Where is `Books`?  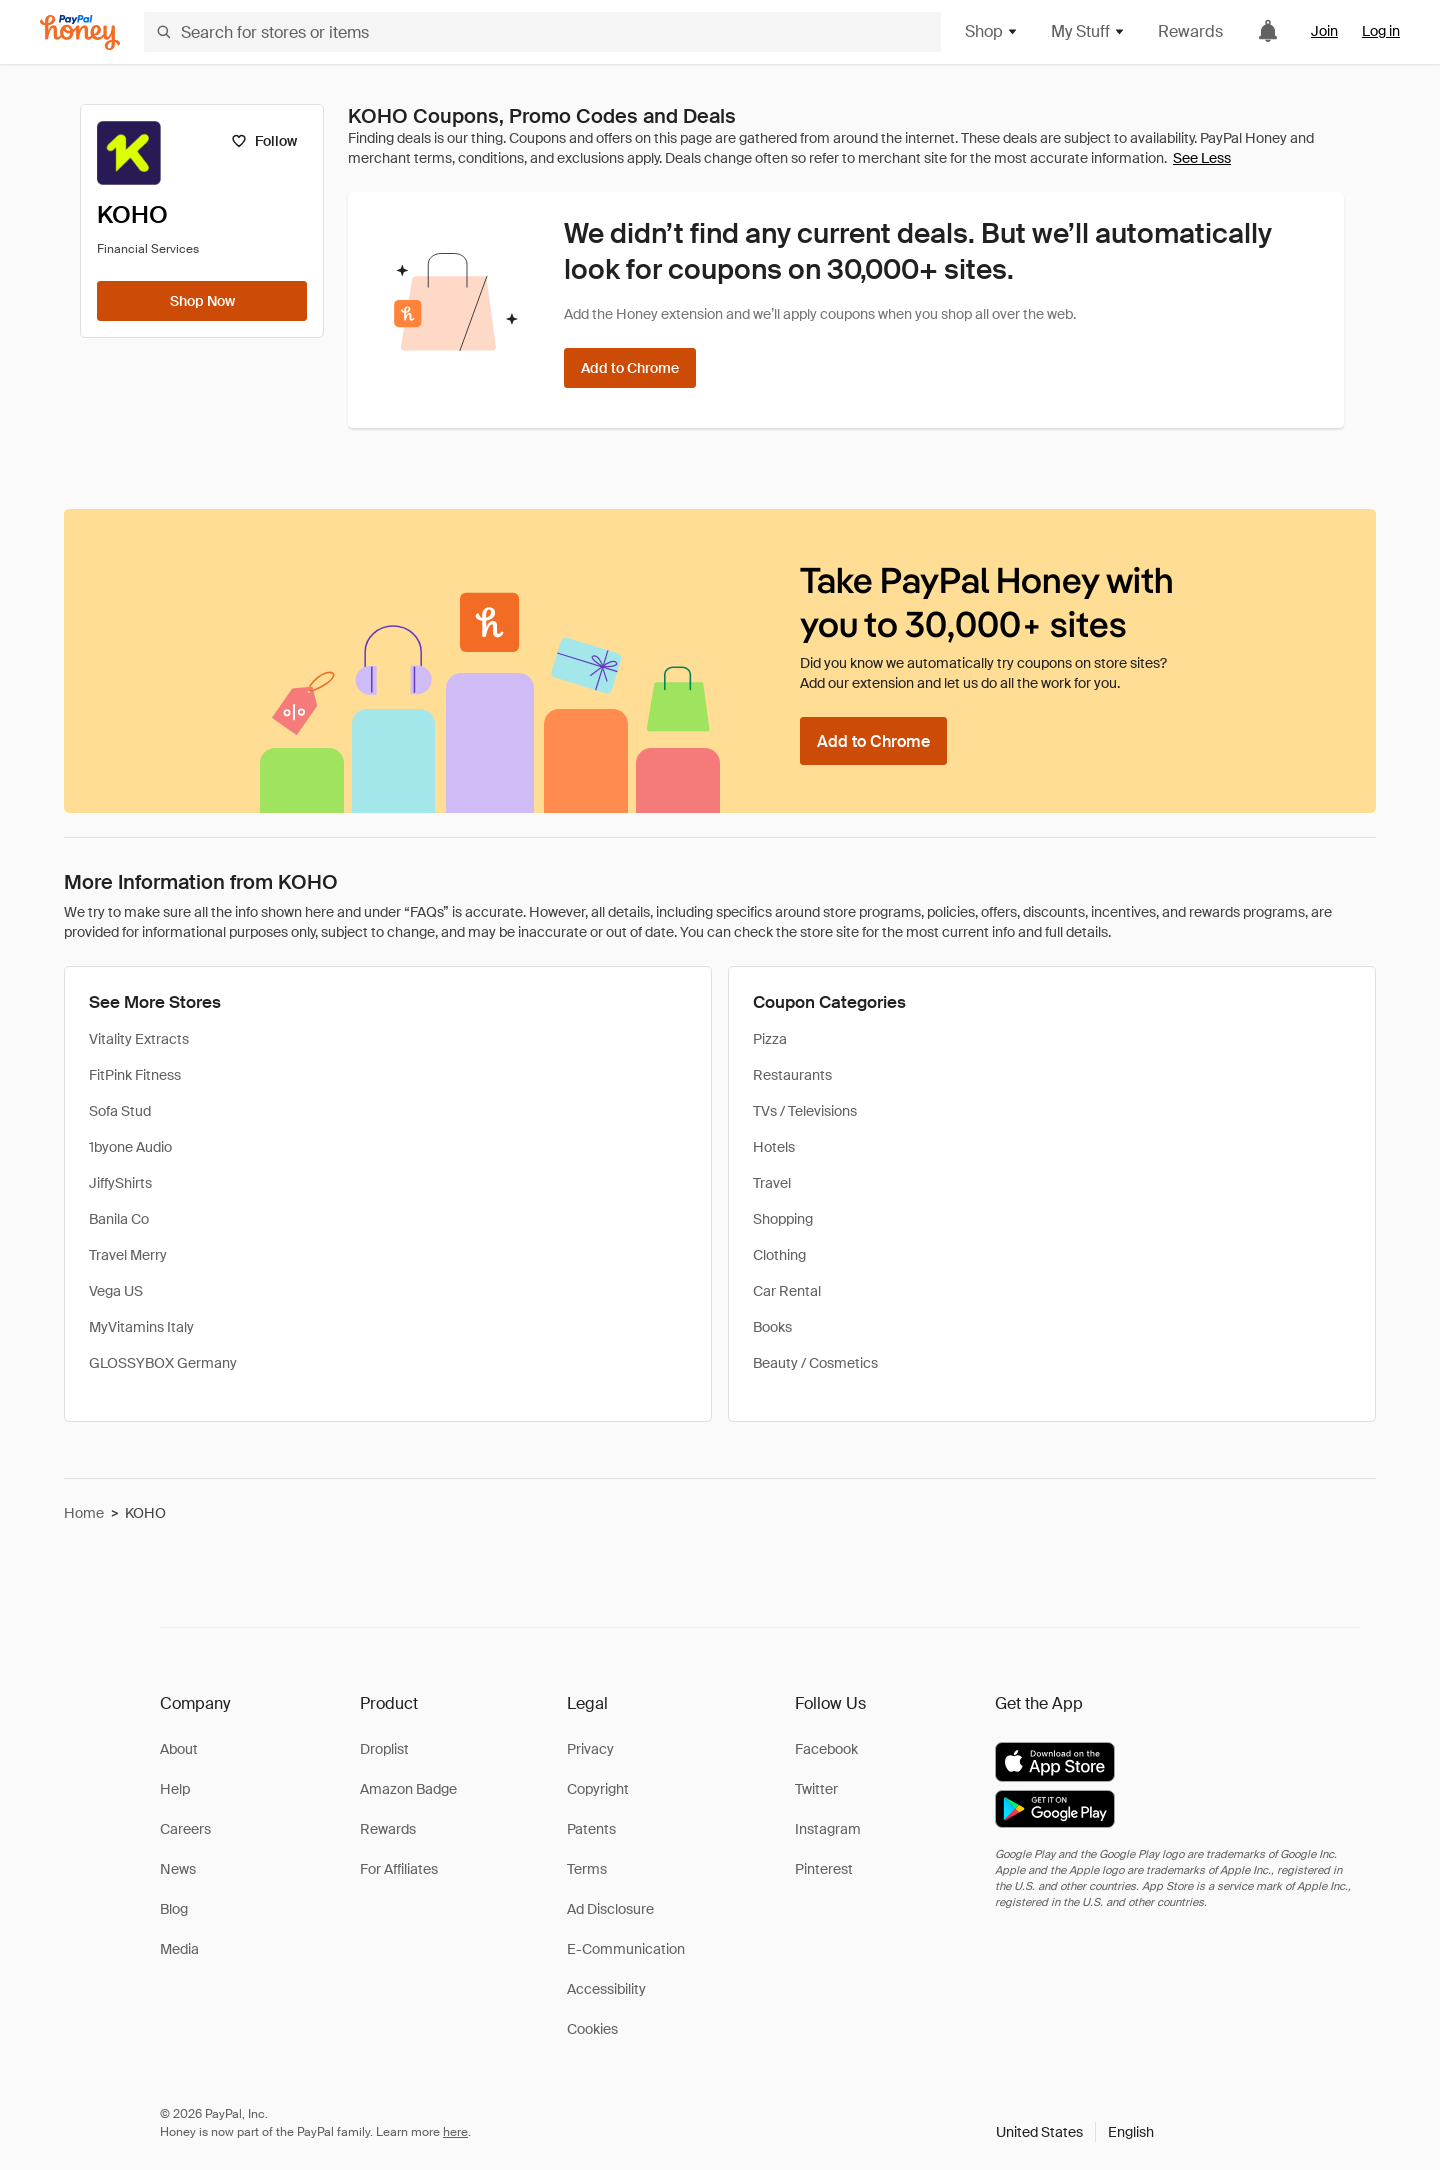 Books is located at coordinates (772, 1327).